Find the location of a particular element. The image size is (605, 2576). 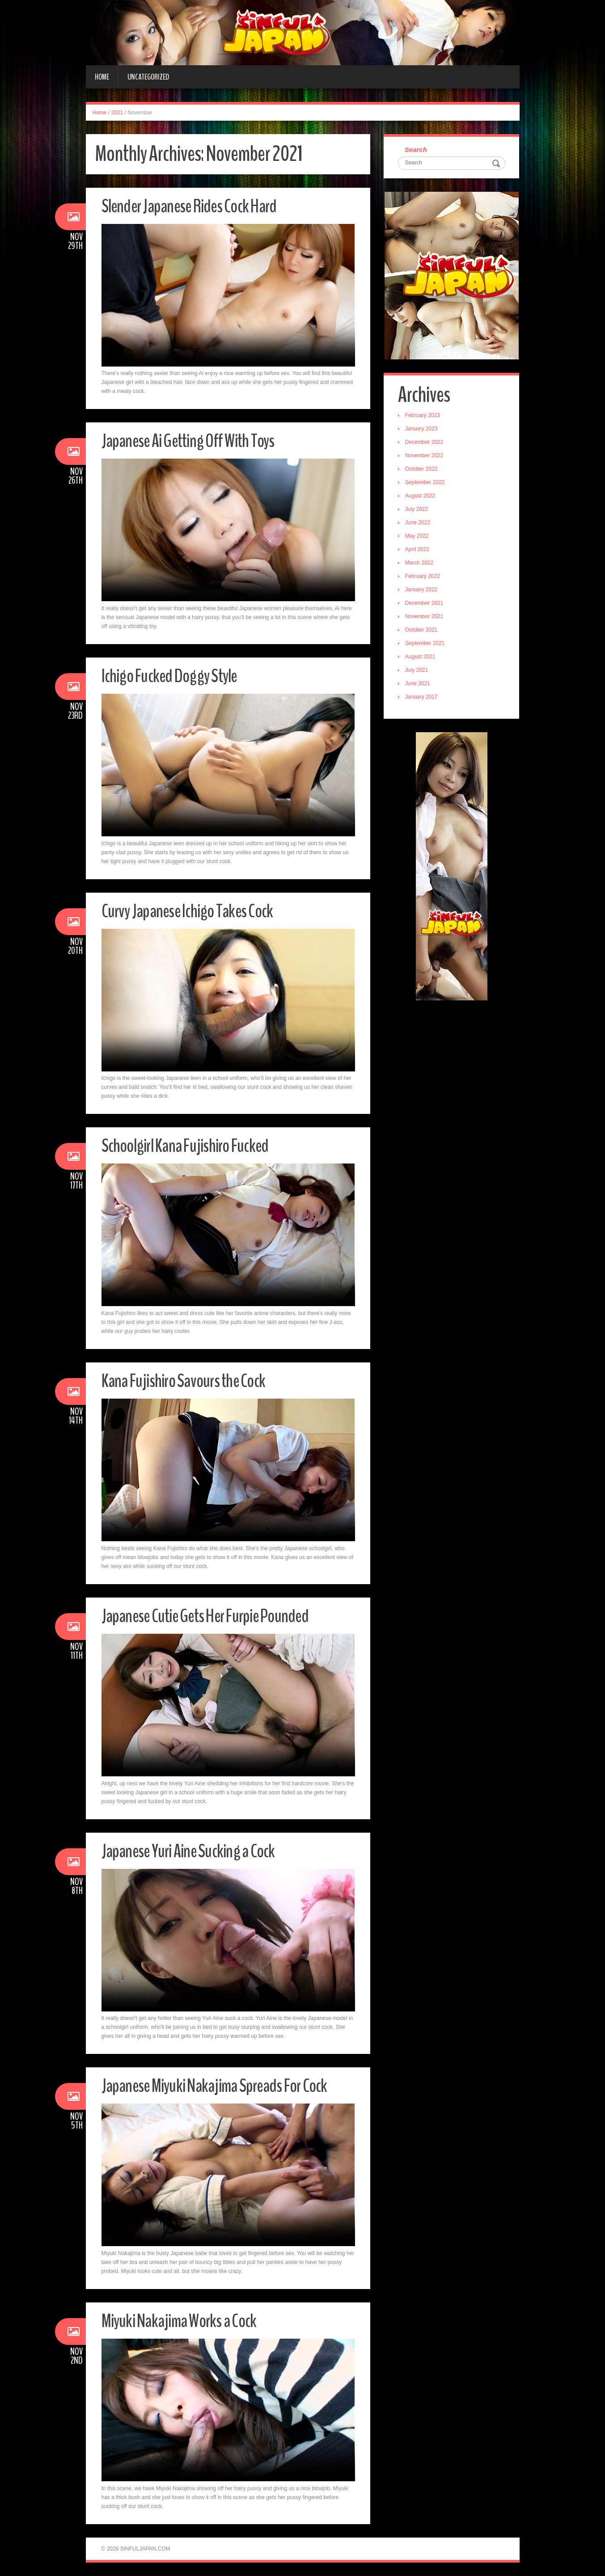

Curvy Japanese Ichigo Takes Cock is located at coordinates (195, 910).